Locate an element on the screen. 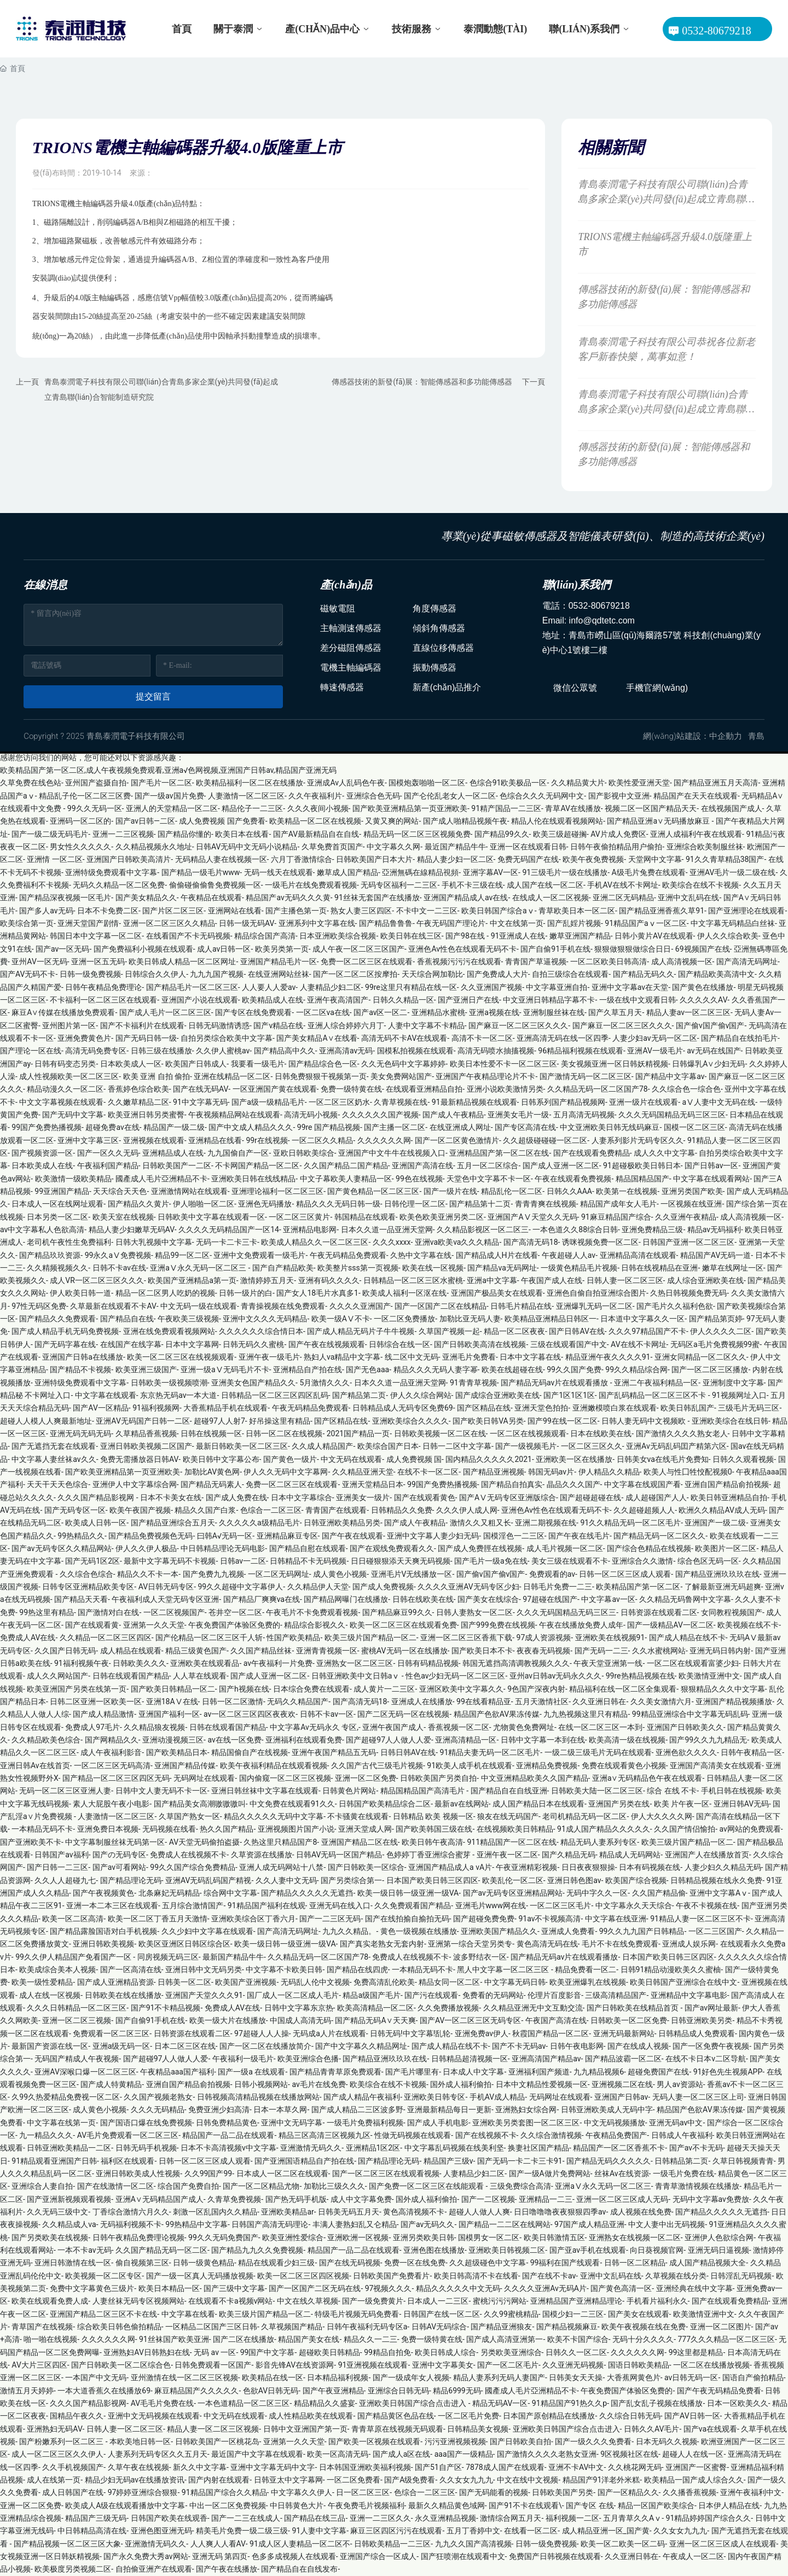 This screenshot has height=2576, width=788. 人妻少妇av无码一区二区 is located at coordinates (654, 1038).